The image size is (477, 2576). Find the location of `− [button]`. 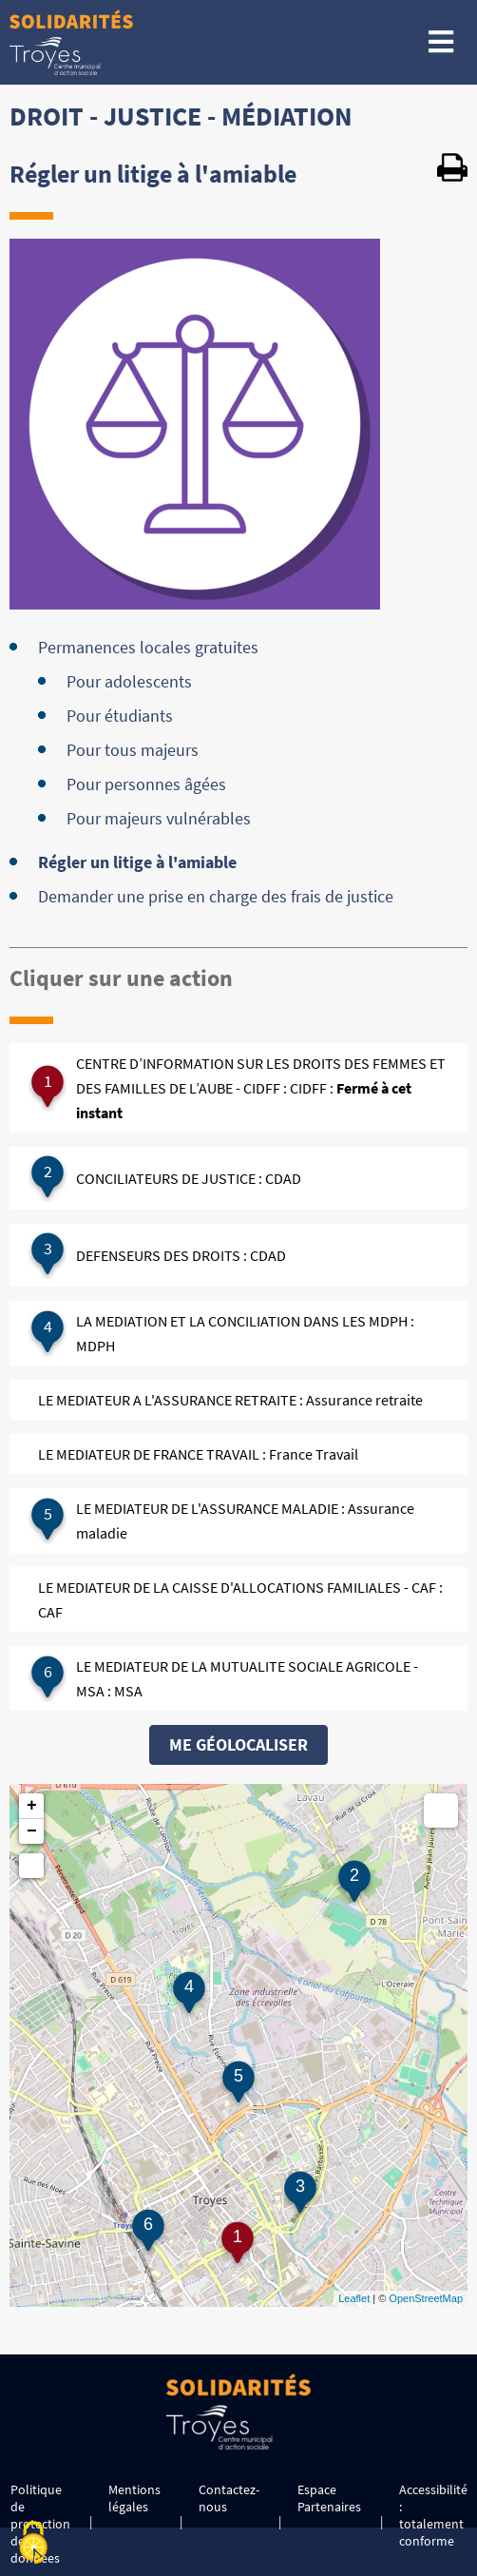

− [button] is located at coordinates (32, 1831).